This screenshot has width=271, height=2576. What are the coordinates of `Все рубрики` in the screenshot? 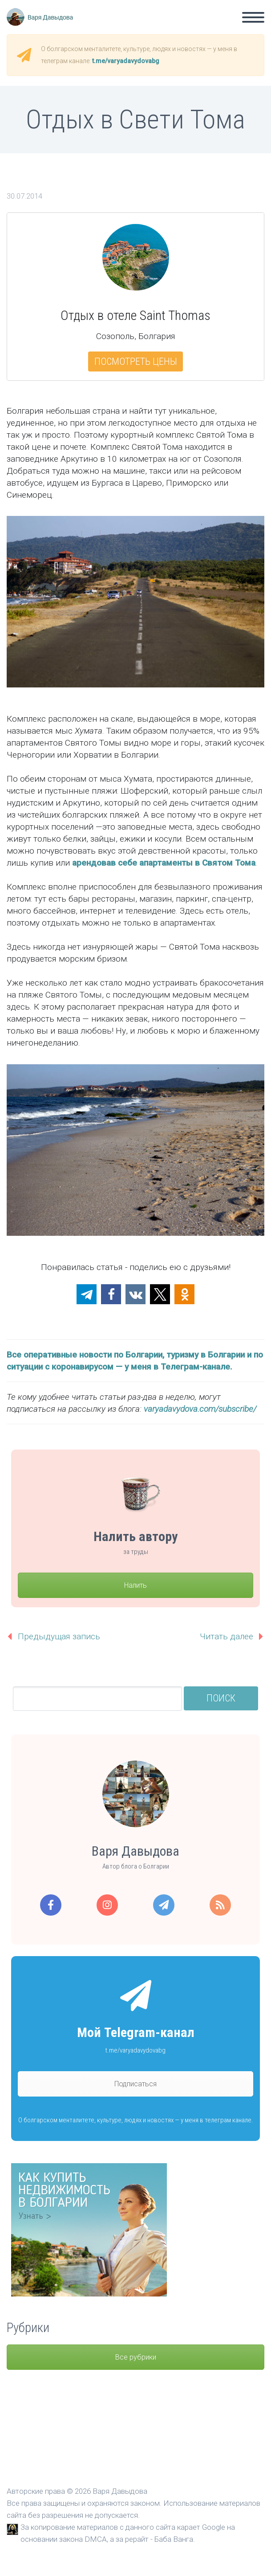 It's located at (135, 2357).